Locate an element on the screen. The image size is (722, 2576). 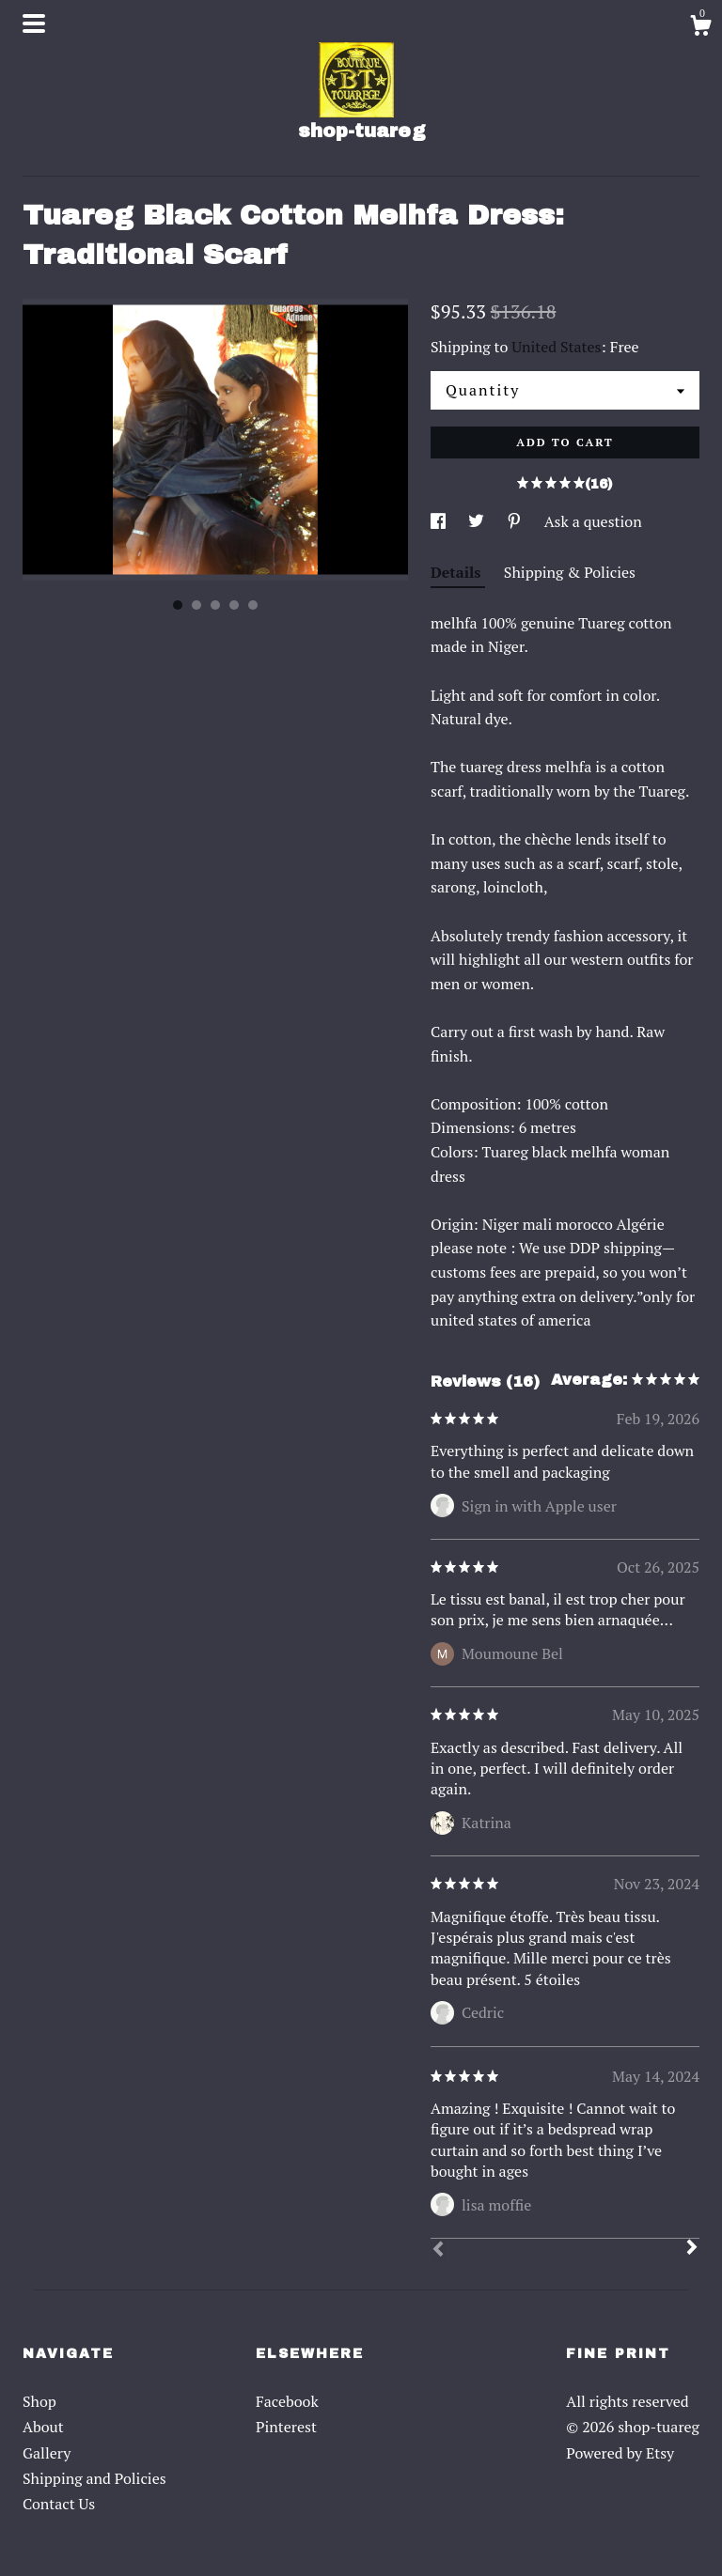
Powered by Etsy is located at coordinates (620, 2453).